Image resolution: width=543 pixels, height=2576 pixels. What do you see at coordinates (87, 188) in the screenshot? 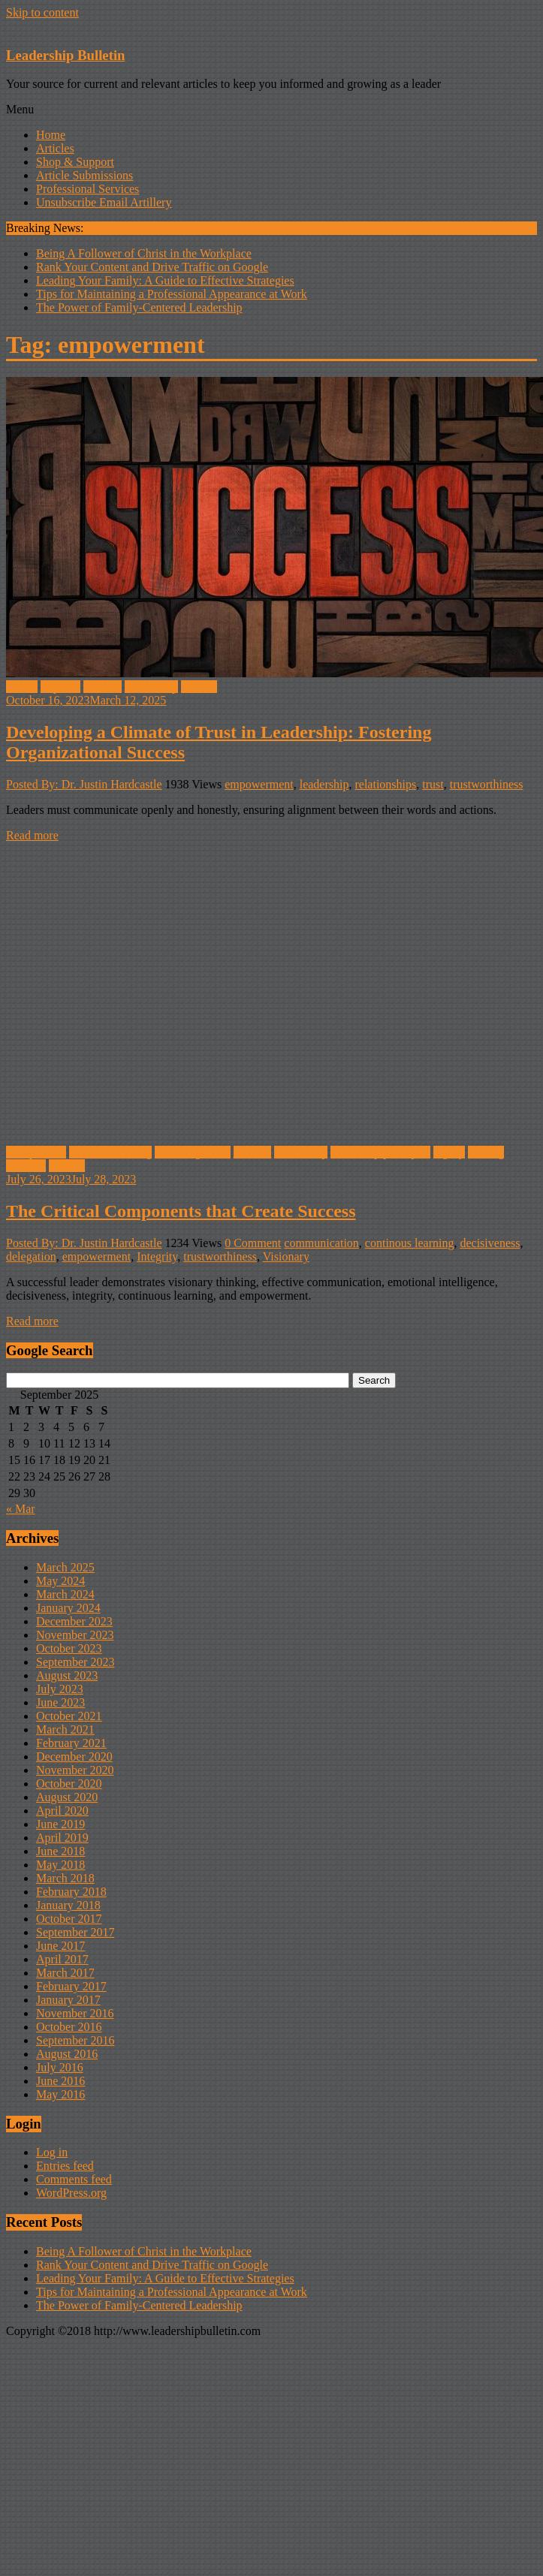
I see `Professional Services` at bounding box center [87, 188].